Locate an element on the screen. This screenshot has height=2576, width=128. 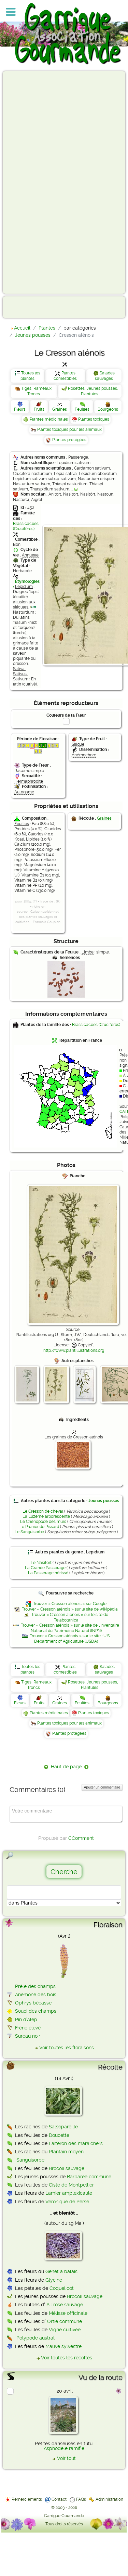
La Luzerne arborescente is located at coordinates (46, 1516).